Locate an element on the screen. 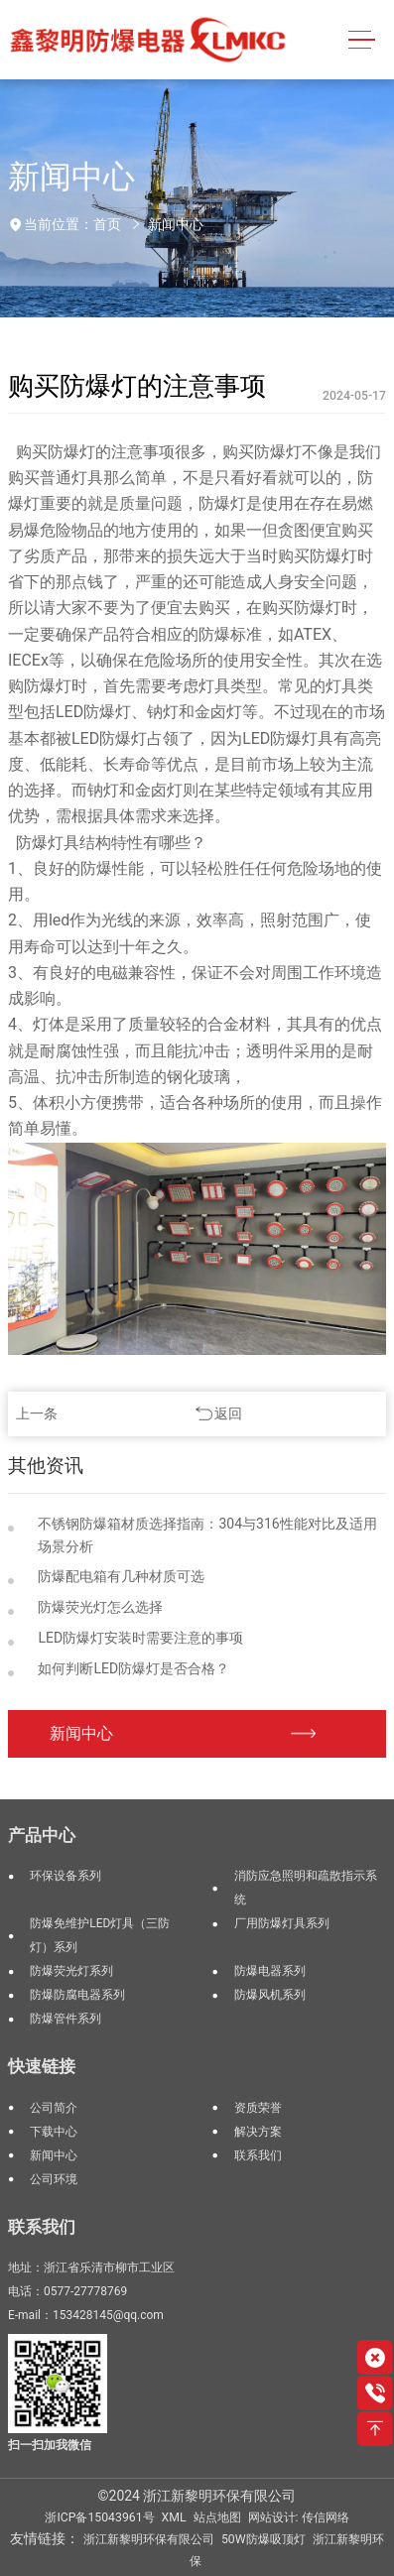 This screenshot has height=2576, width=394. 消防应急照明和疏散指示系统 is located at coordinates (305, 1887).